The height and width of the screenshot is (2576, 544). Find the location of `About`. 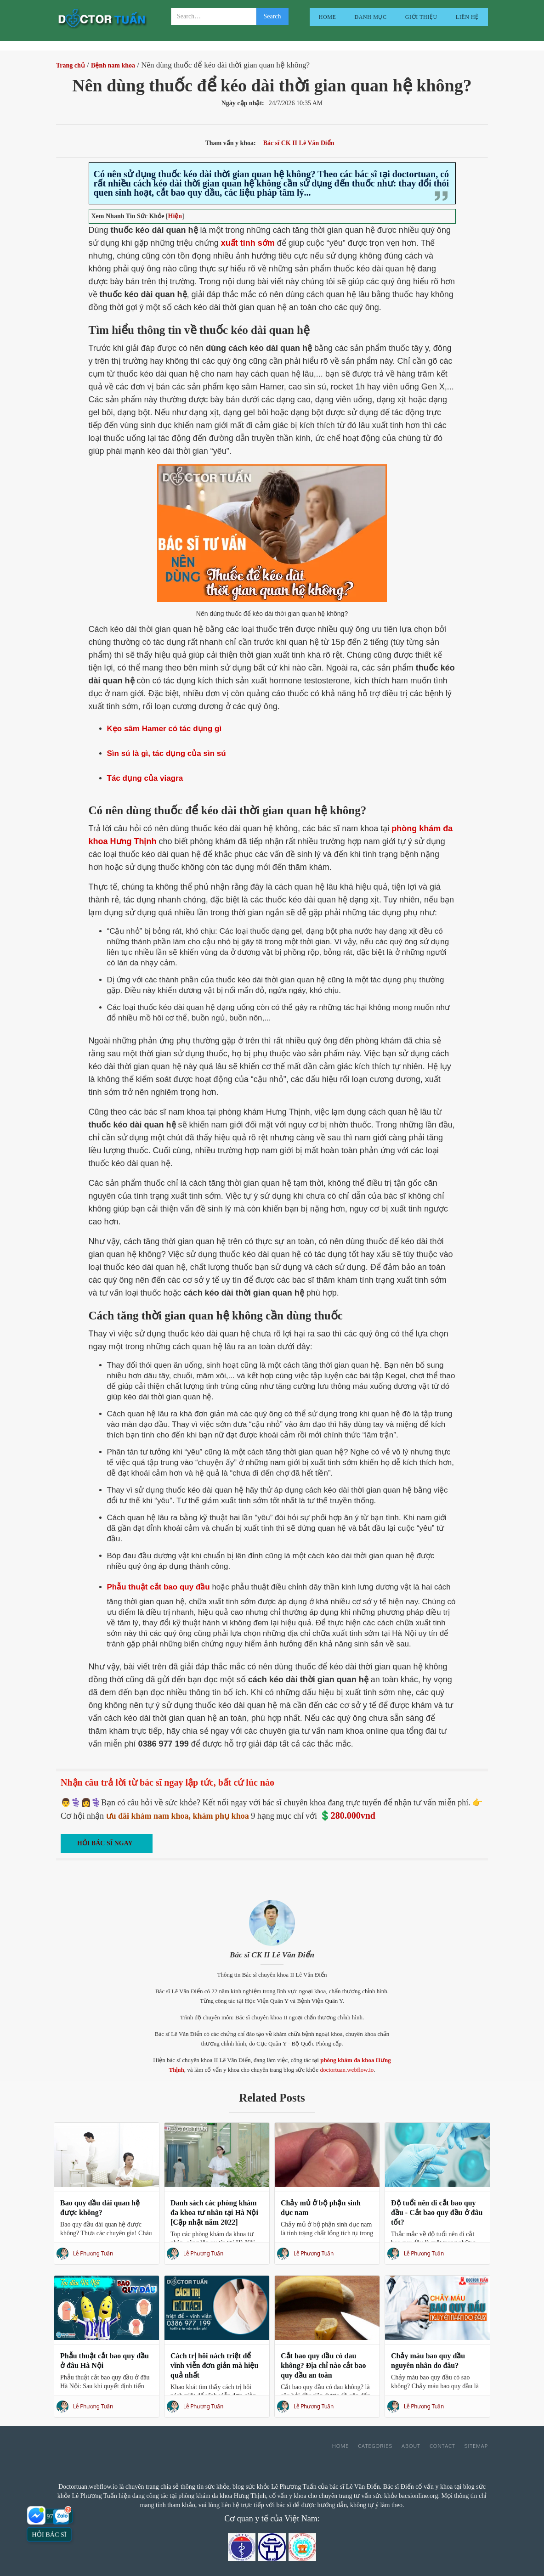

About is located at coordinates (411, 2446).